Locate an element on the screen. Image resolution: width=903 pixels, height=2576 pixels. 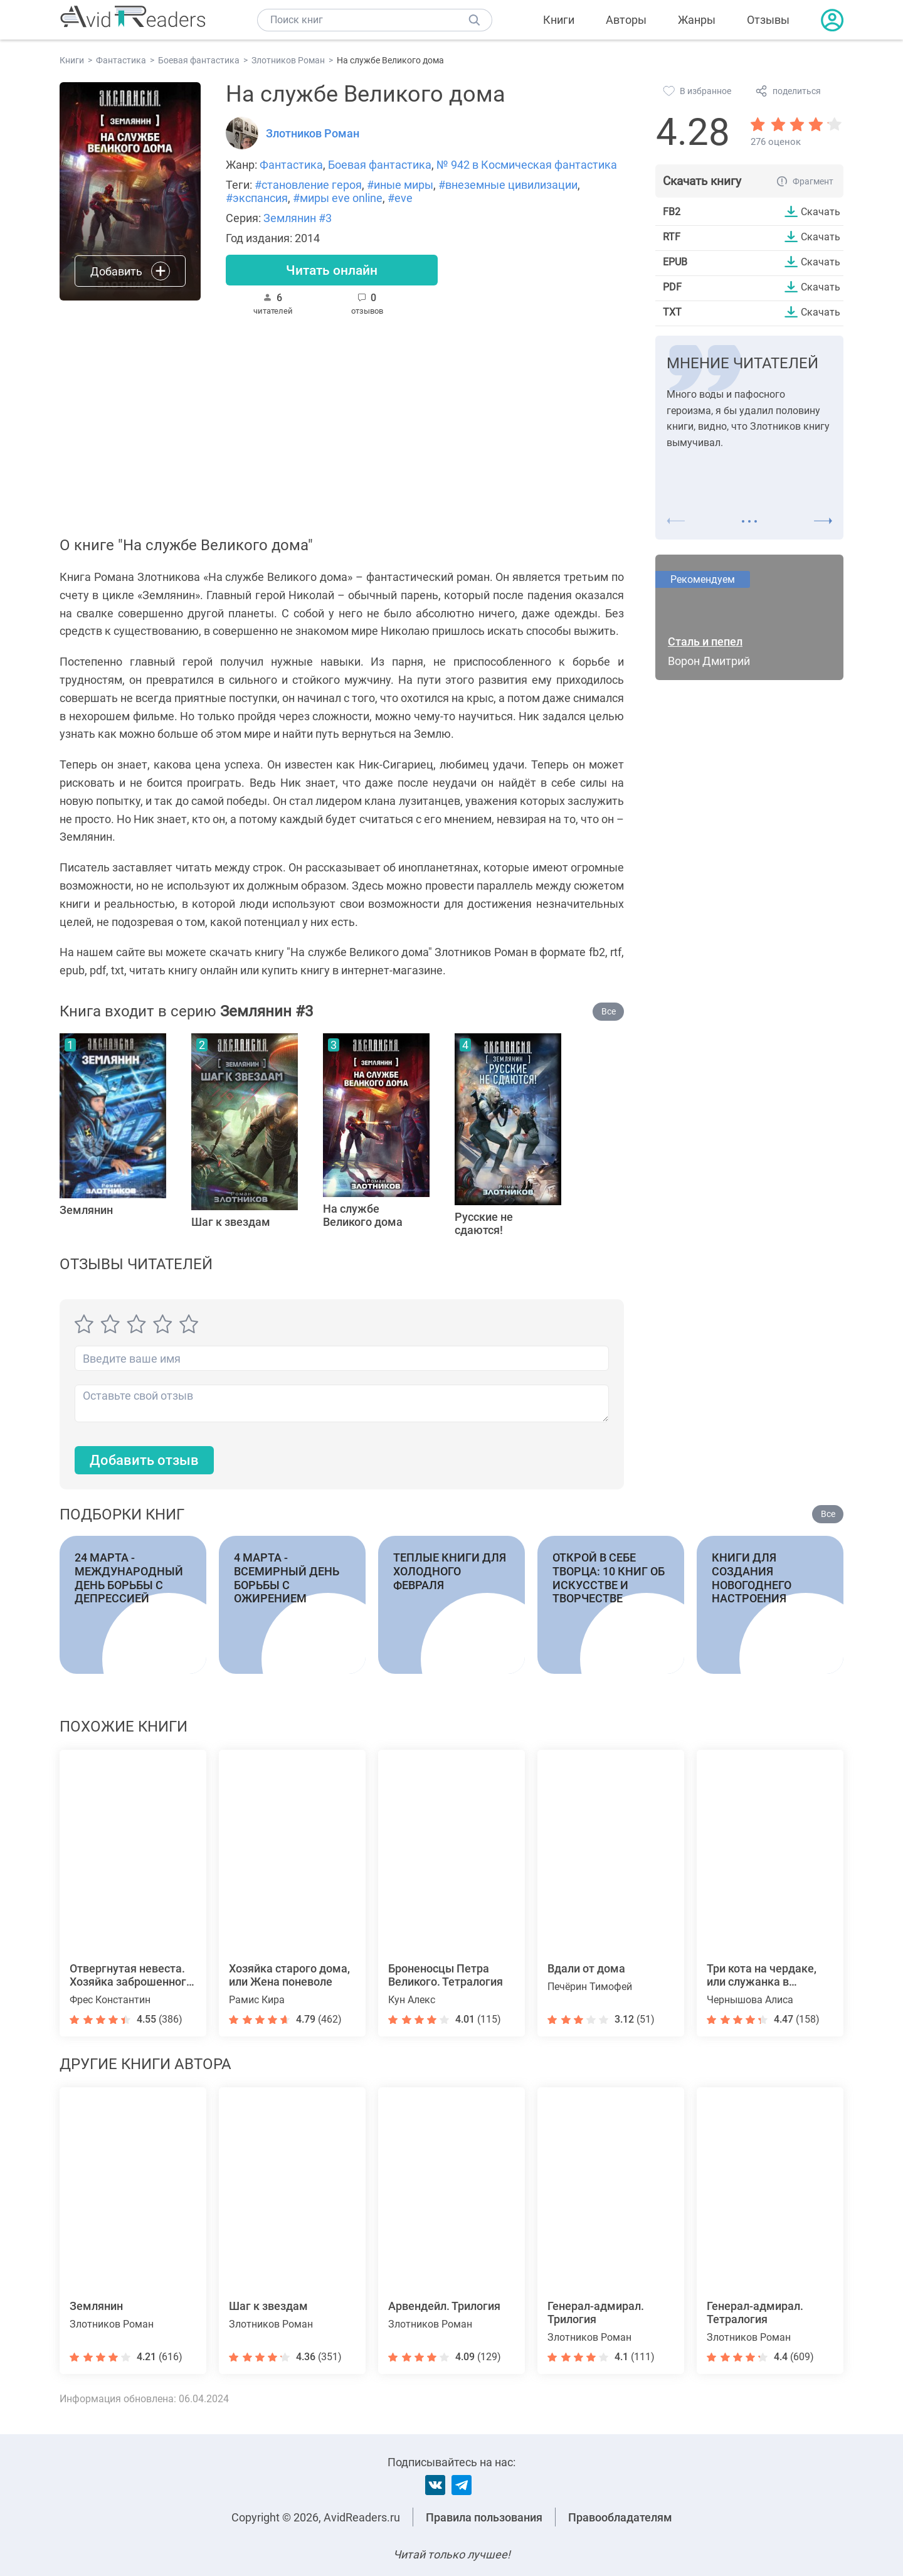
Авторы is located at coordinates (626, 19).